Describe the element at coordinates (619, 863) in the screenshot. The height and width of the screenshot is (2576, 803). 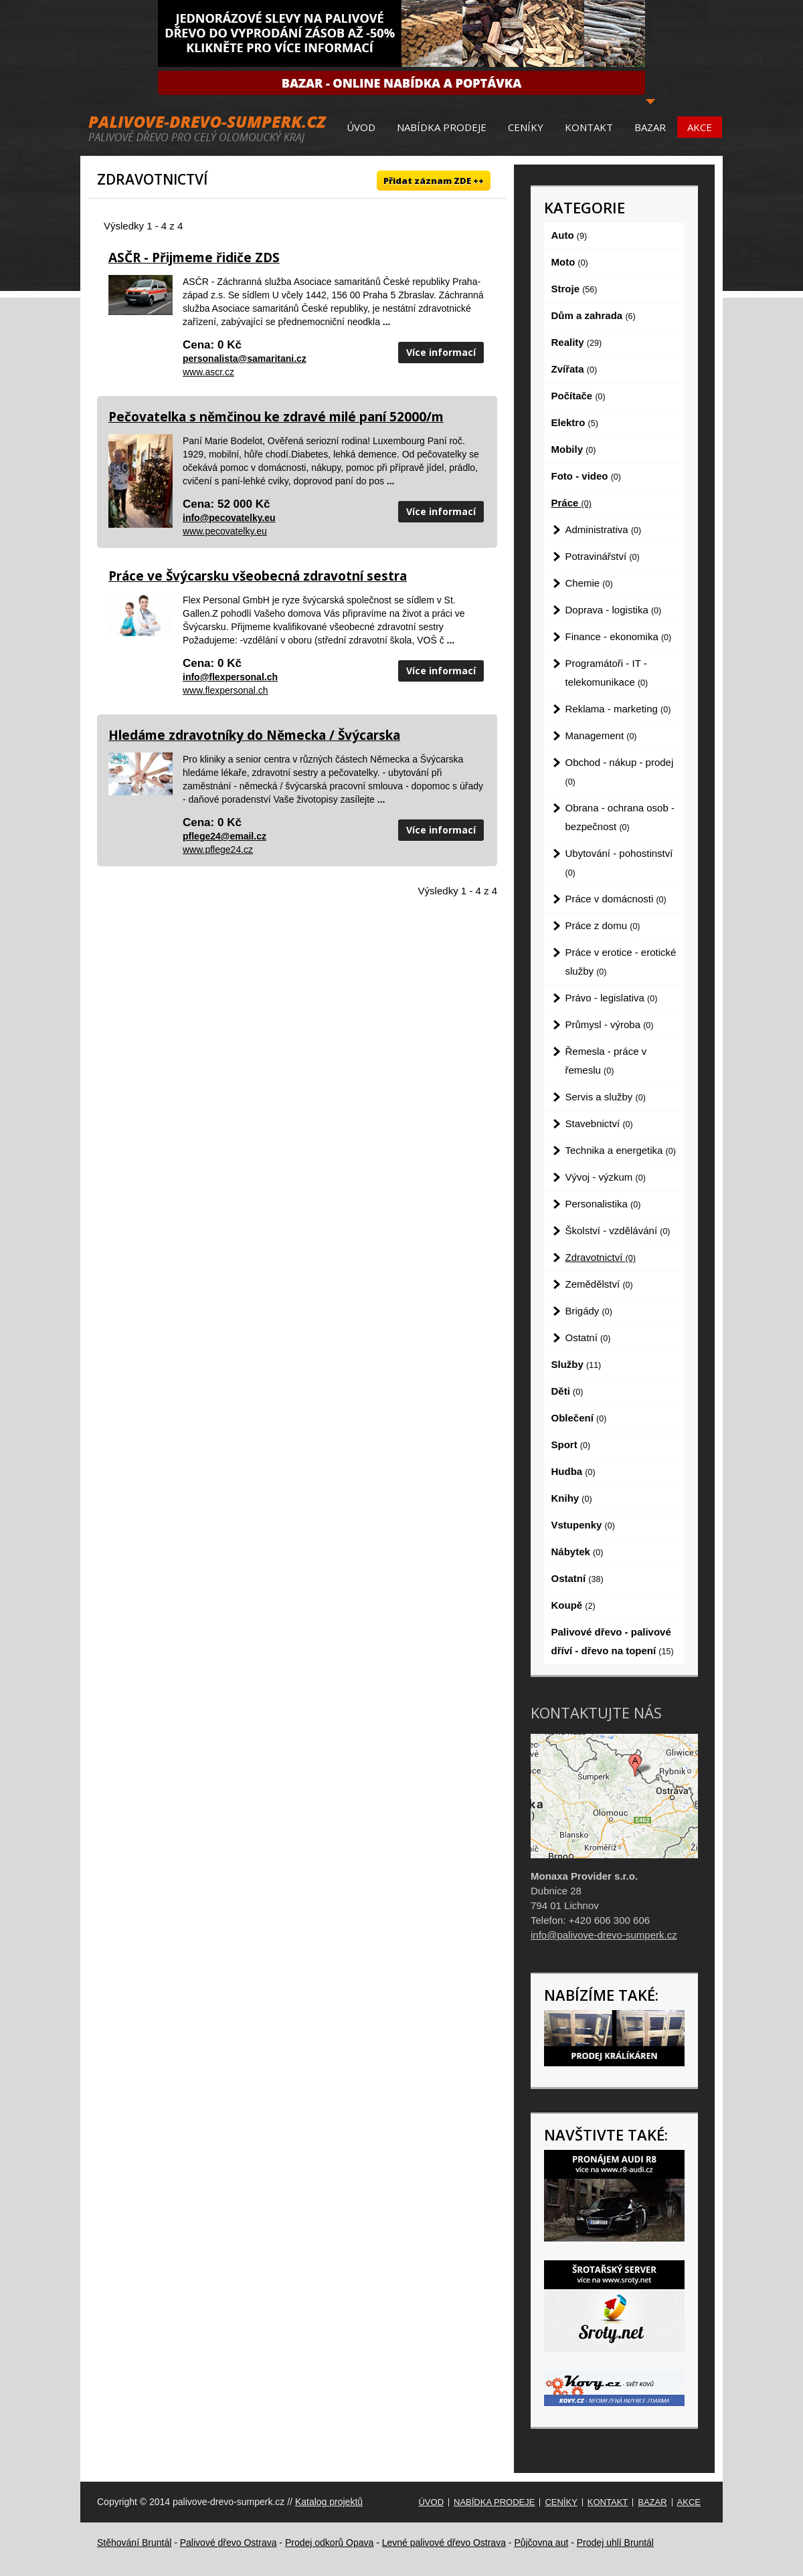
I see `Ubytování - pohostinství` at that location.